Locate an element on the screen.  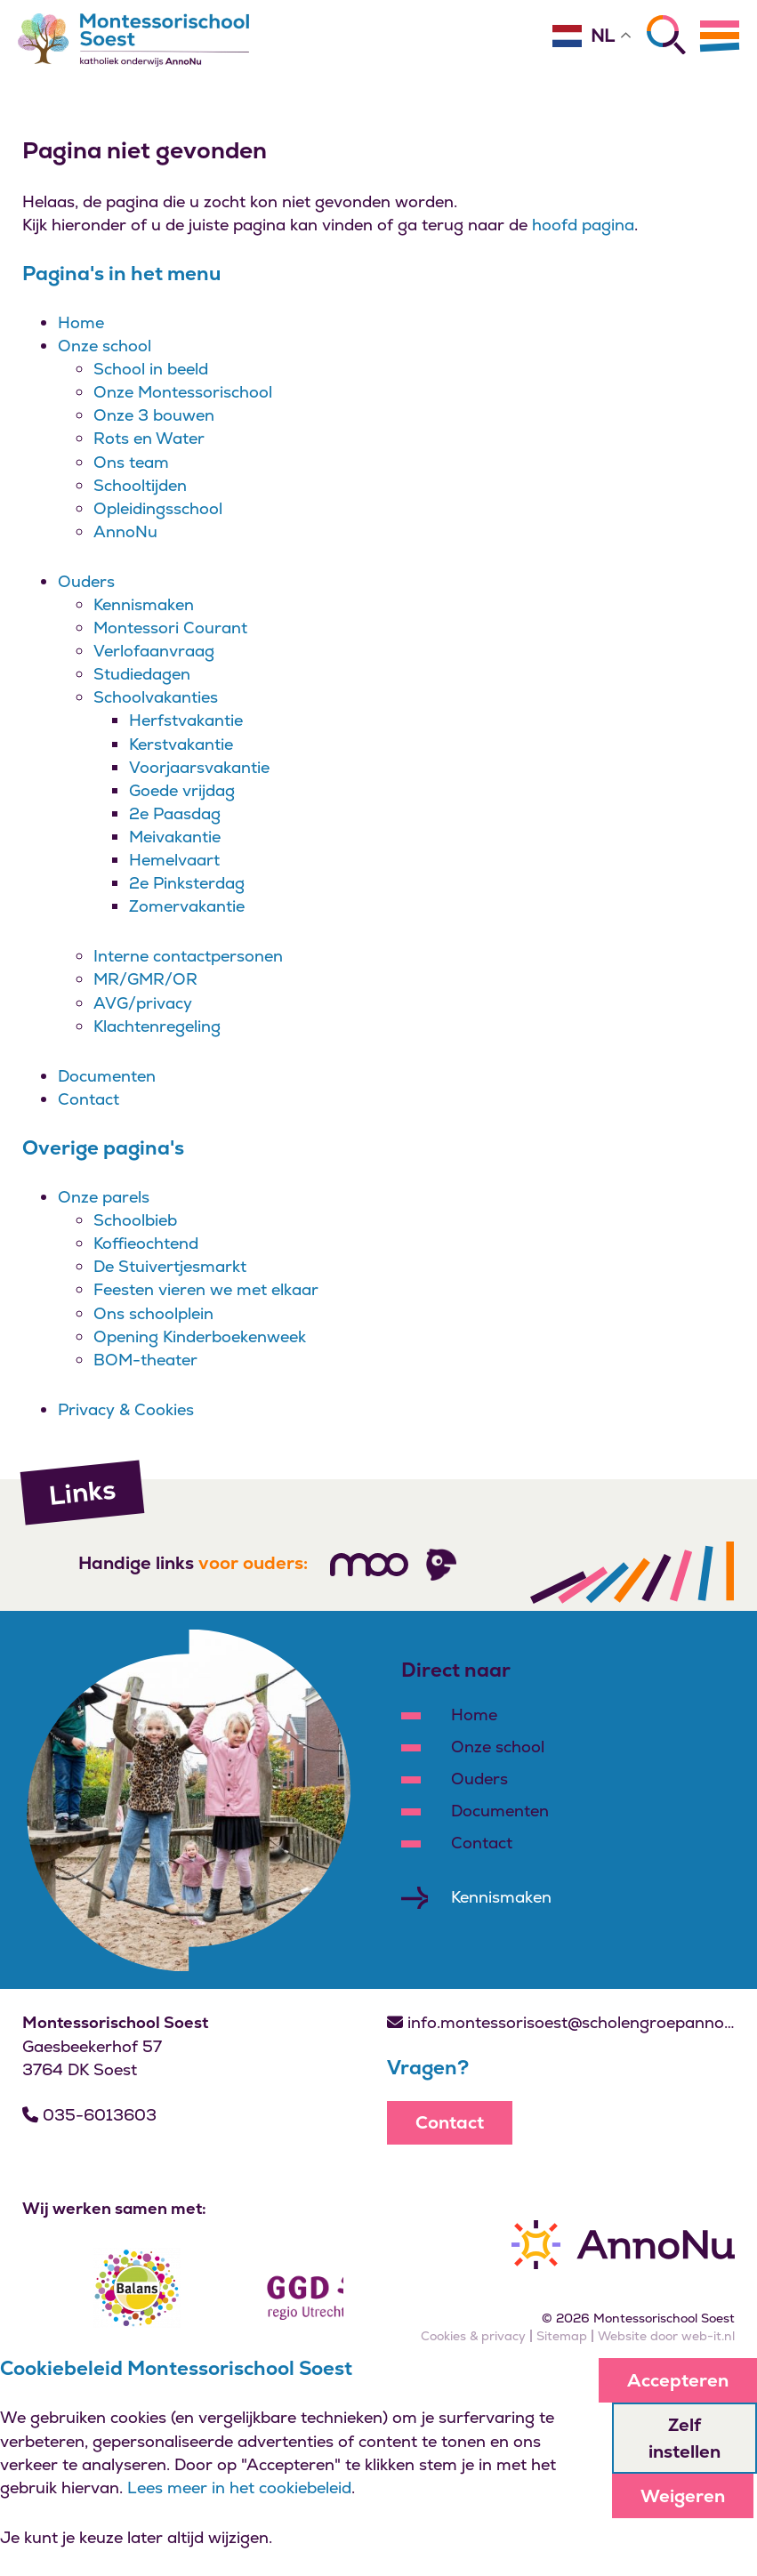
Ons schoolplein is located at coordinates (153, 1313).